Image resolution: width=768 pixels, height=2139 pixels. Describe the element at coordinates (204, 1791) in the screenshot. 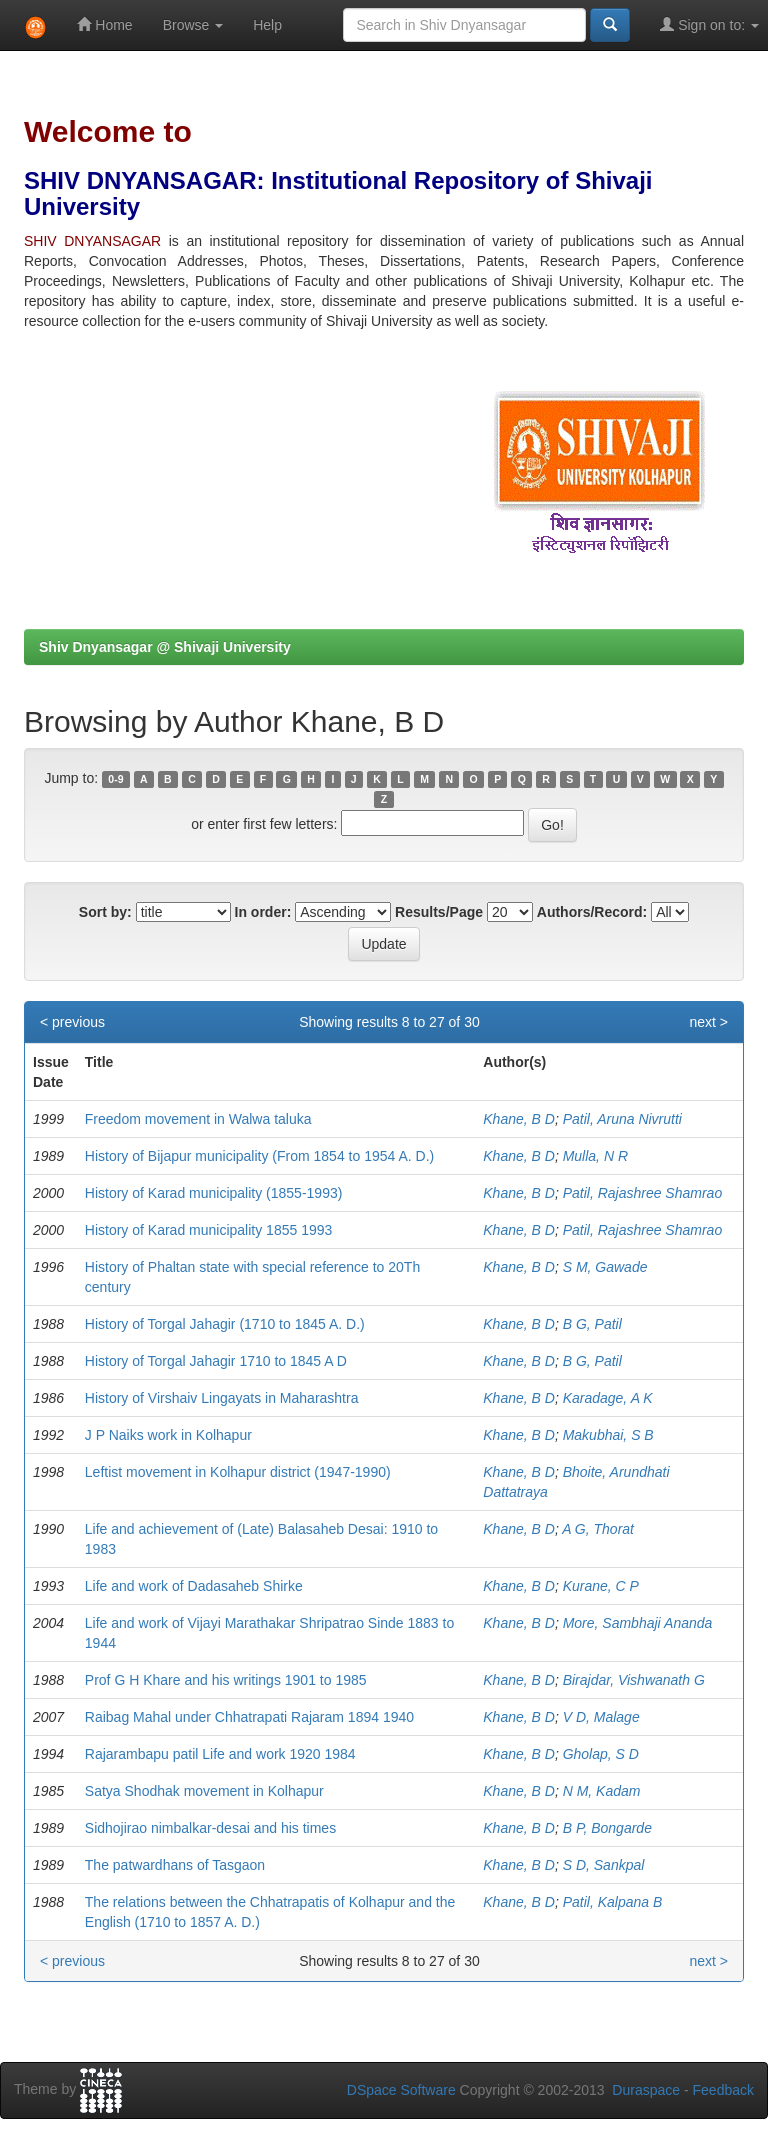

I see `Satya Shodhak movement in Kolhapur` at that location.